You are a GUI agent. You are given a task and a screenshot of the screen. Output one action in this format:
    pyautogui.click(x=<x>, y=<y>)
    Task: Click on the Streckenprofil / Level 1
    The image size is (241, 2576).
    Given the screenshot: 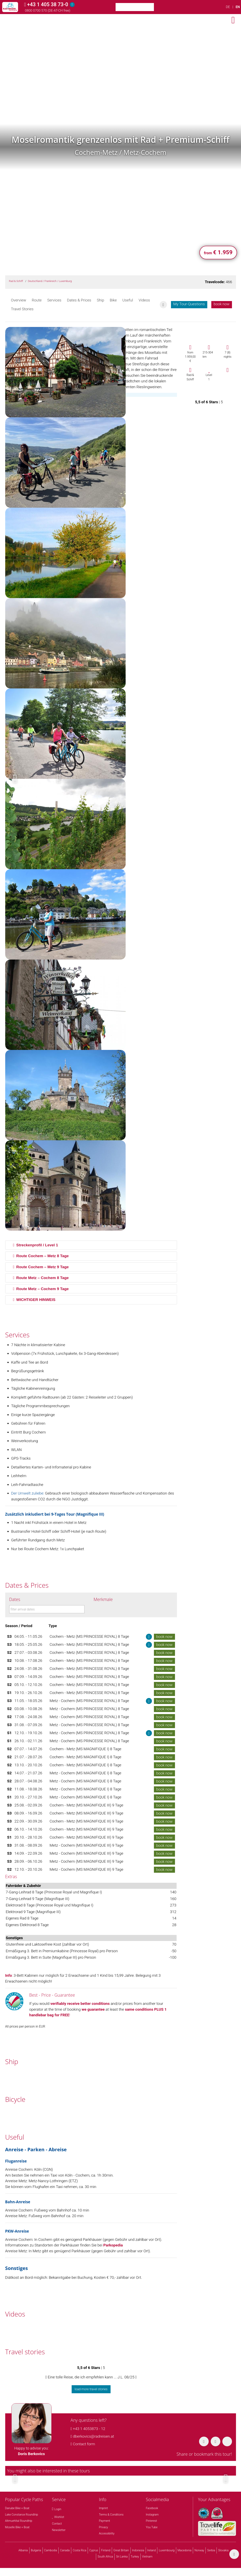 What is the action you would take?
    pyautogui.click(x=37, y=1245)
    